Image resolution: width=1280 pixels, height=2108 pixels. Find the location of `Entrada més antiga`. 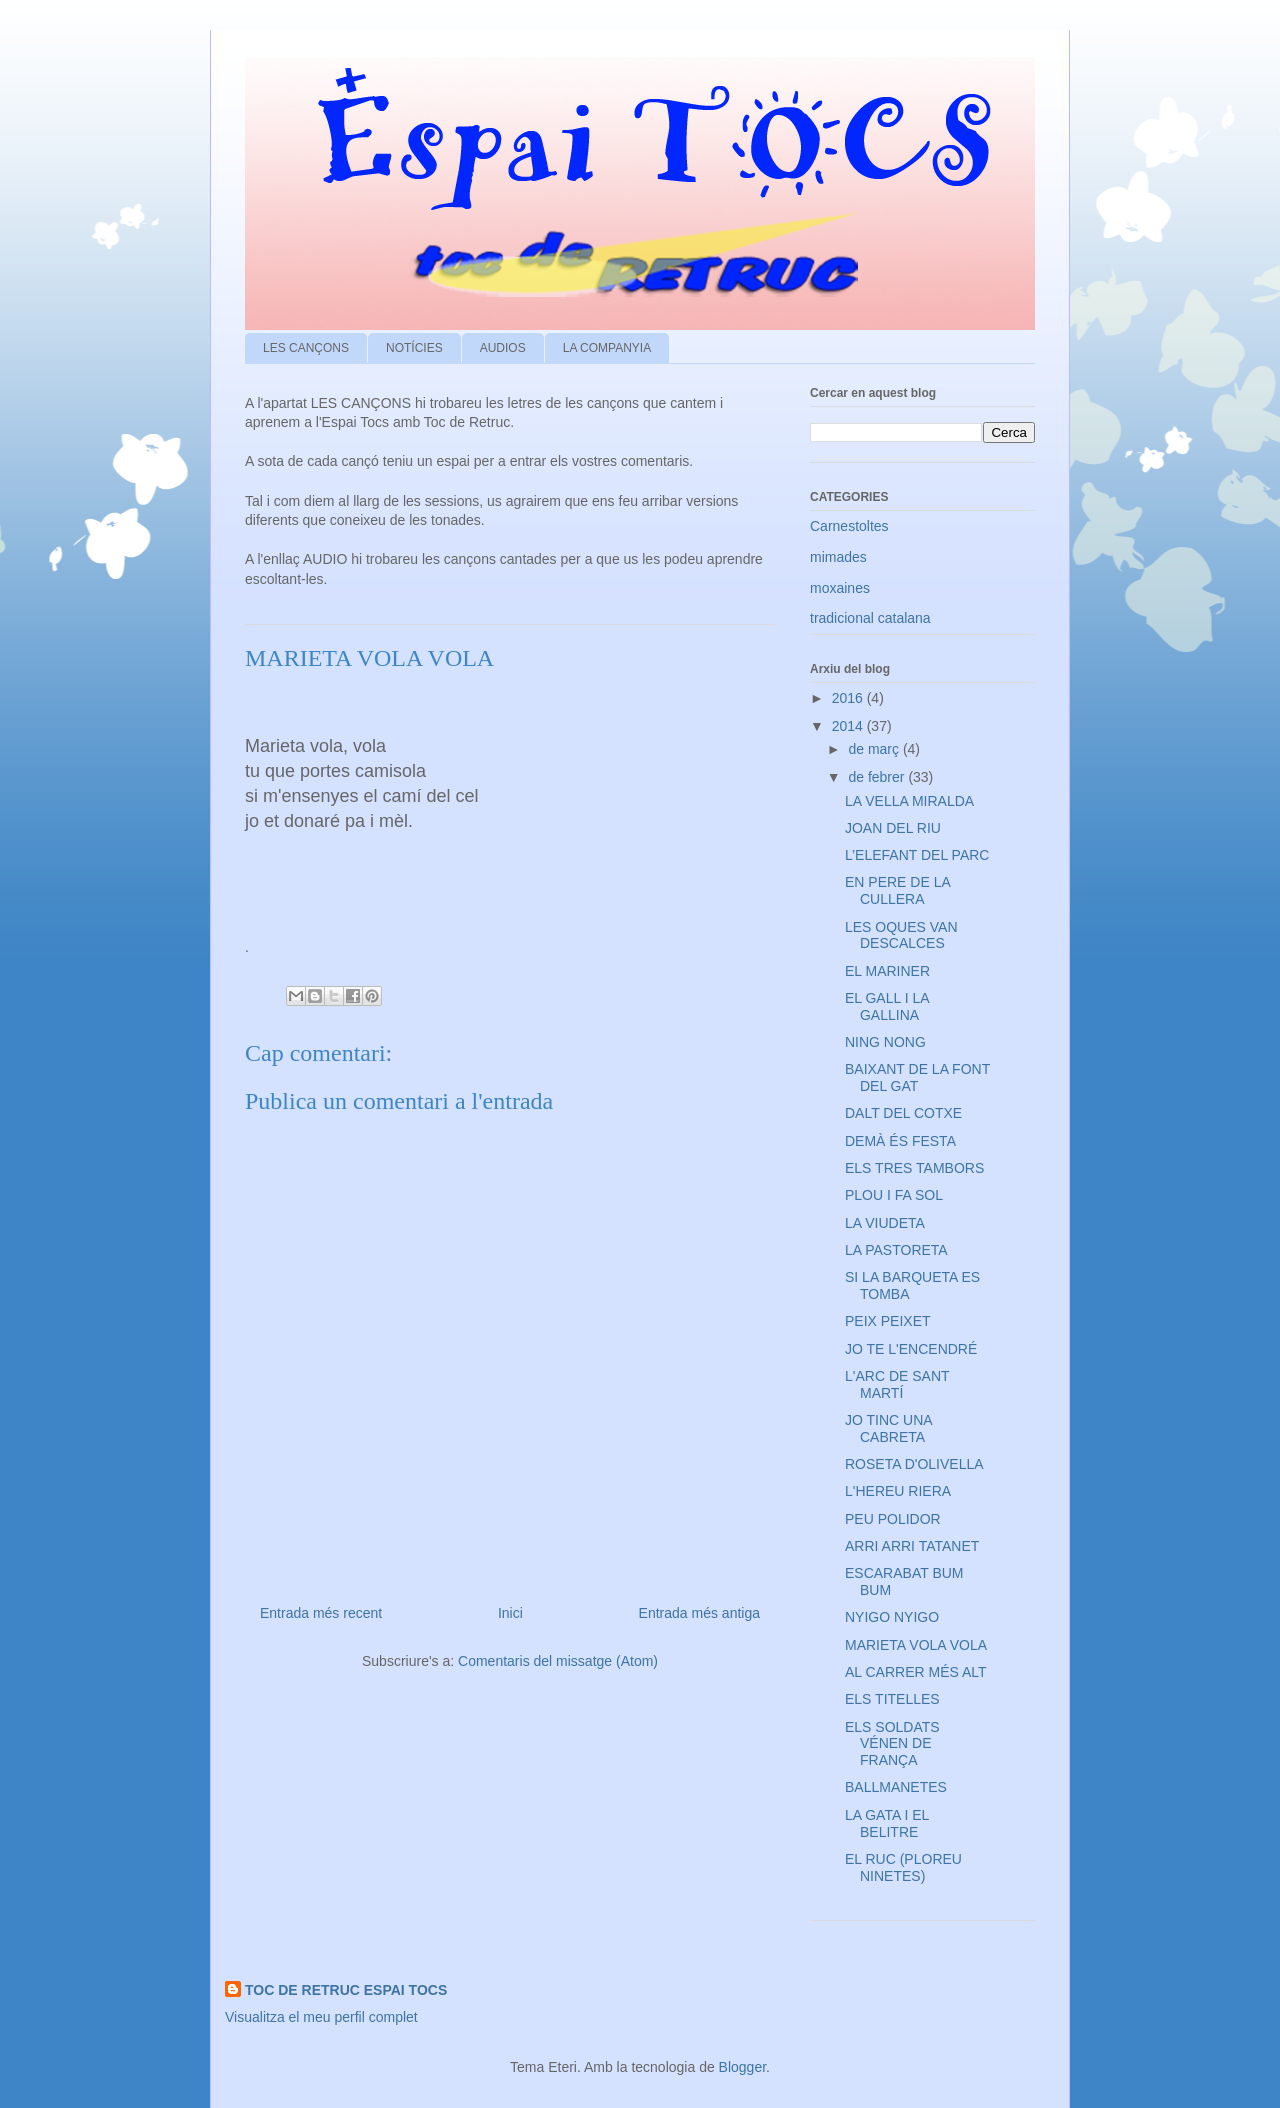

Entrada més antiga is located at coordinates (699, 1613).